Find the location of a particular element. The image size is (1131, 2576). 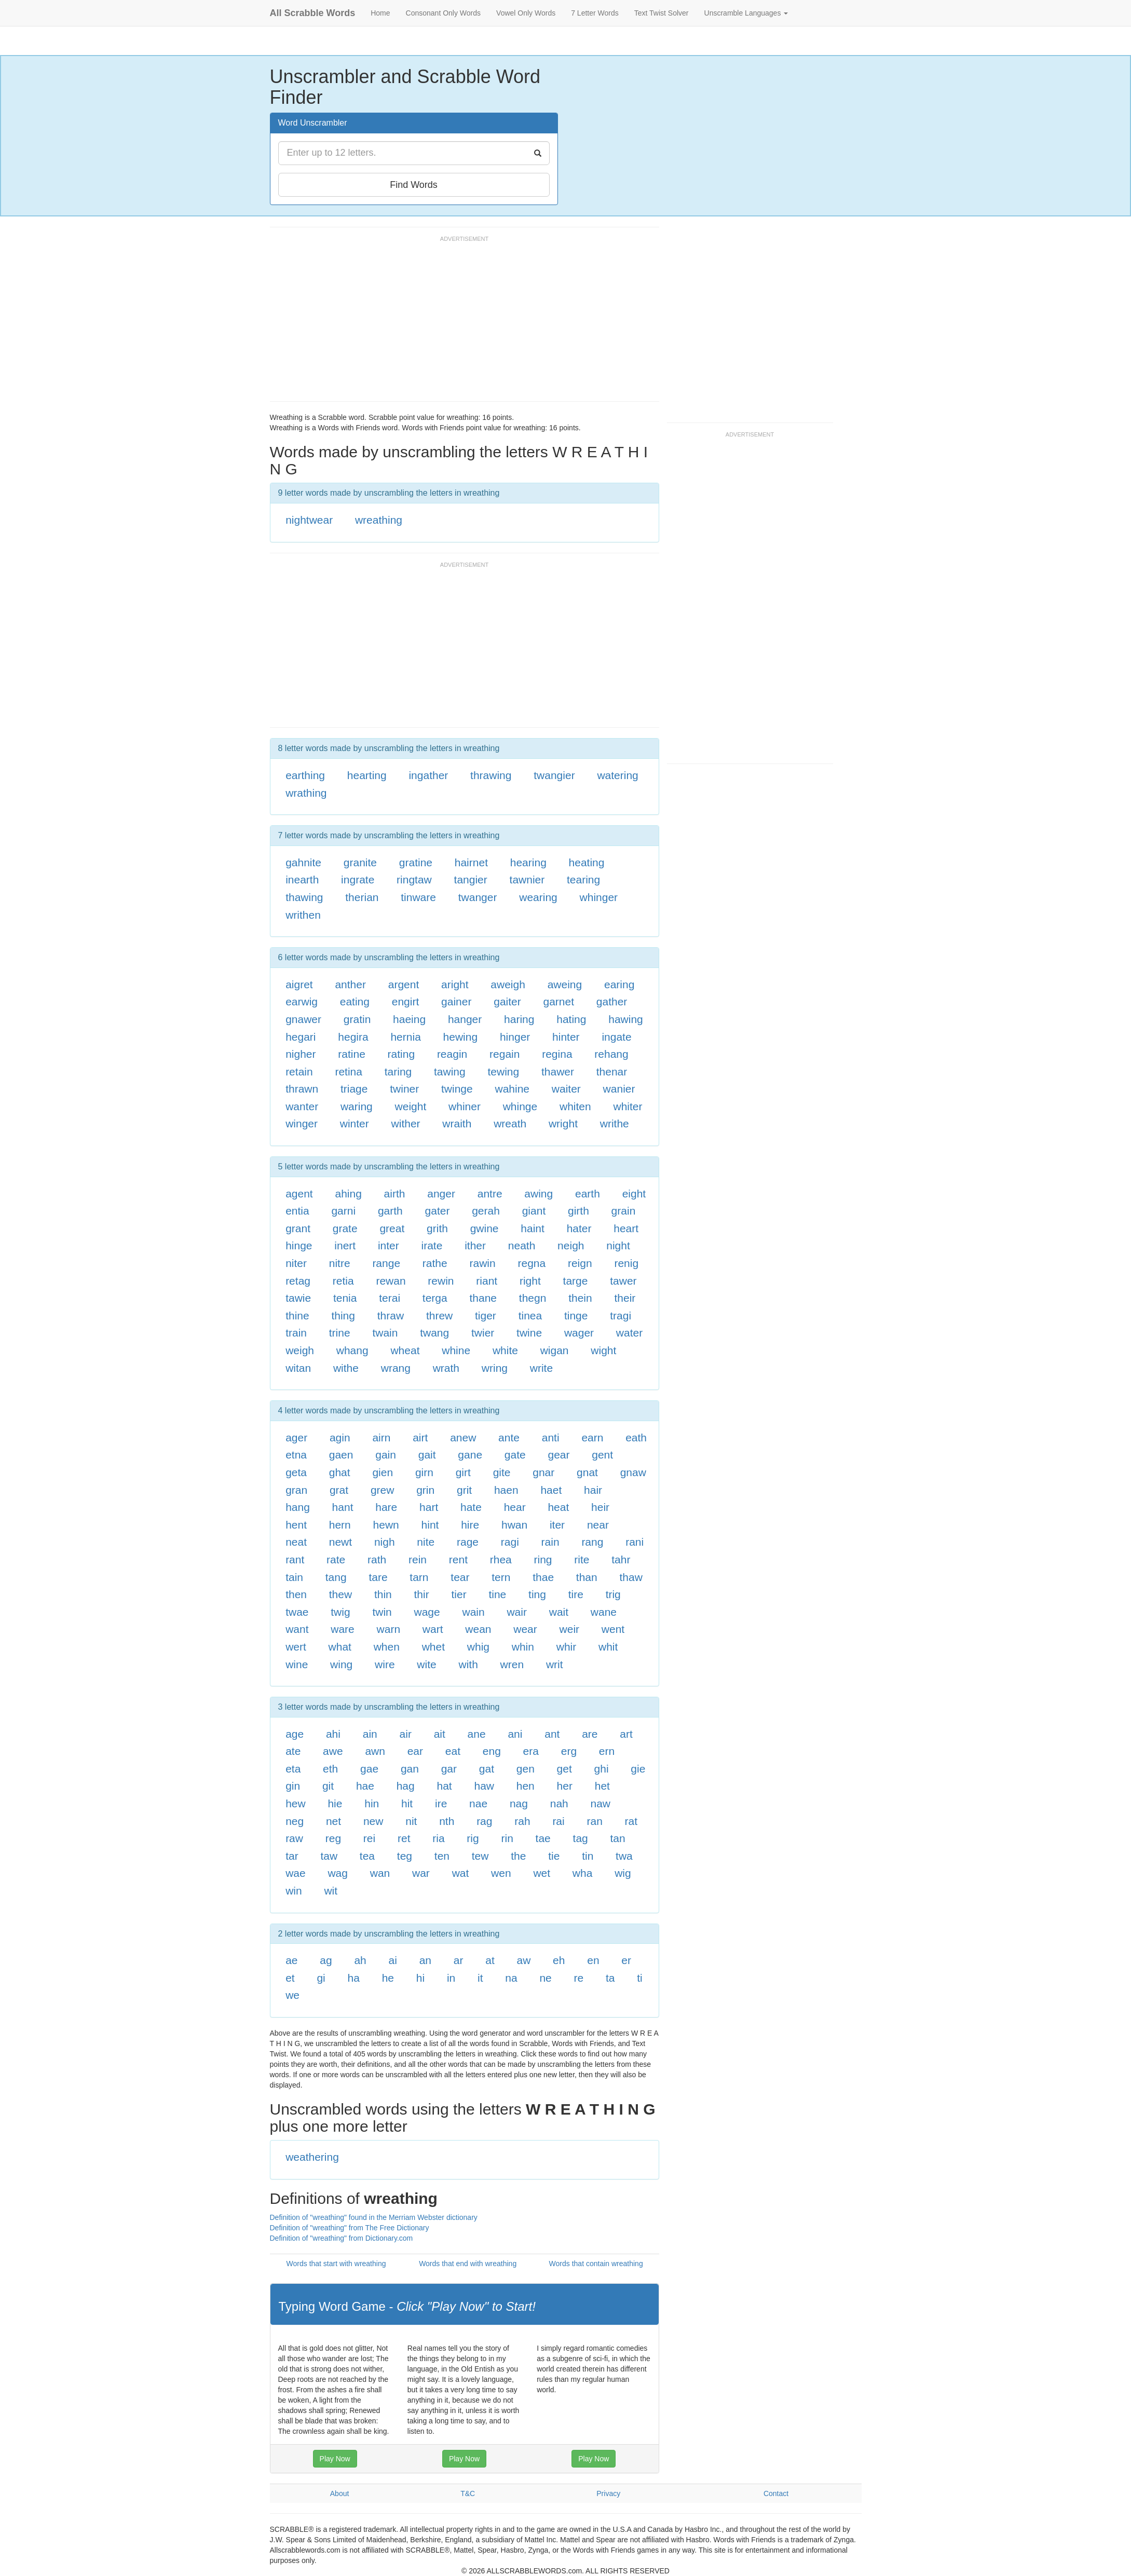

wraith is located at coordinates (456, 1123).